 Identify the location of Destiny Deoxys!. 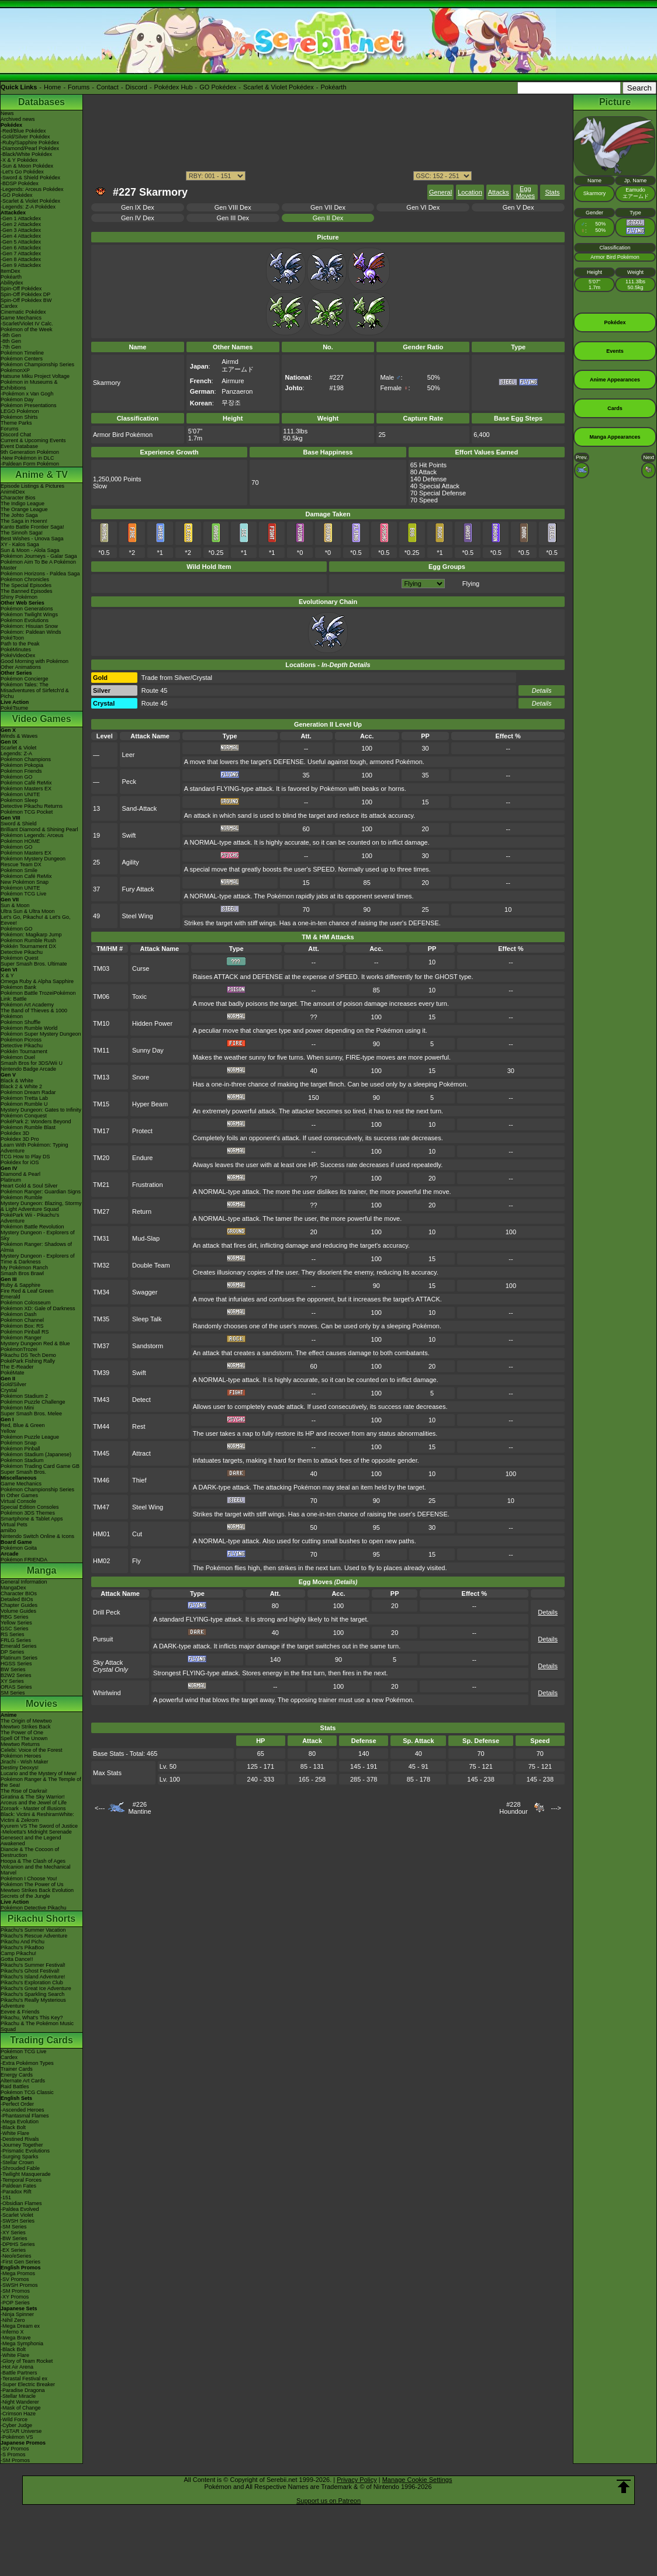
(20, 1767).